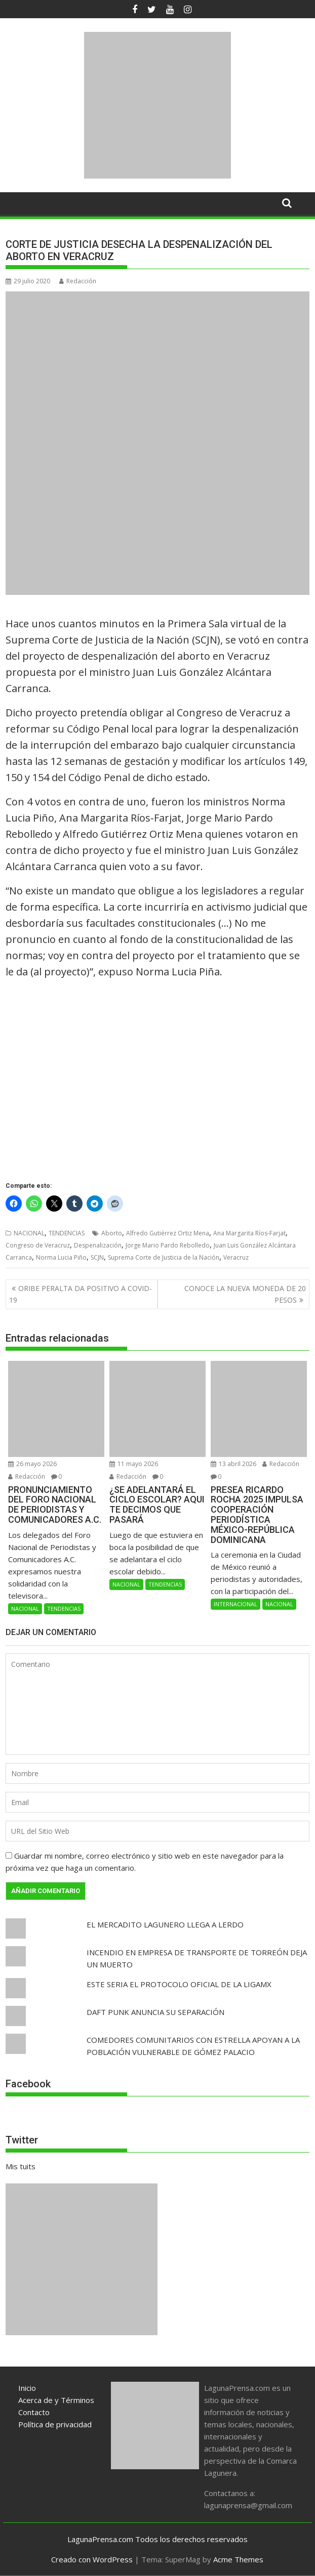 The width and height of the screenshot is (315, 2576). Describe the element at coordinates (67, 1233) in the screenshot. I see `TENDENCIAS` at that location.